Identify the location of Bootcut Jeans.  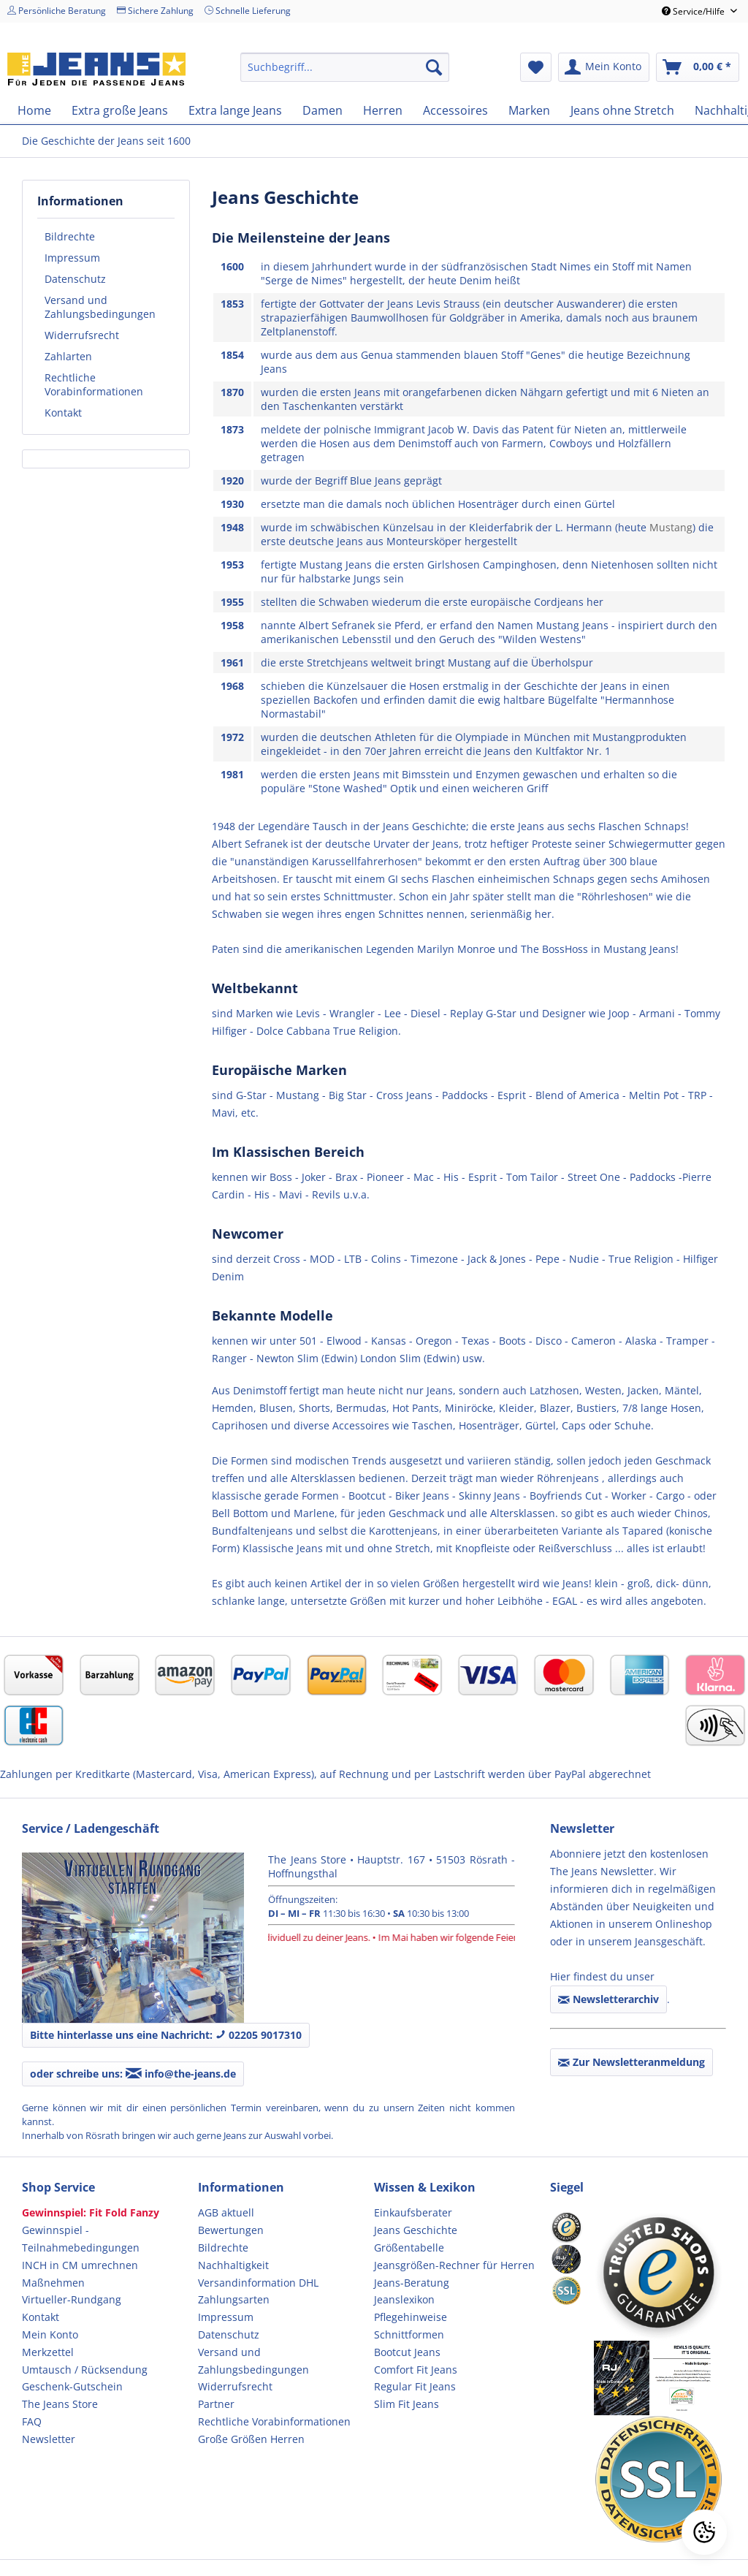
(407, 2352).